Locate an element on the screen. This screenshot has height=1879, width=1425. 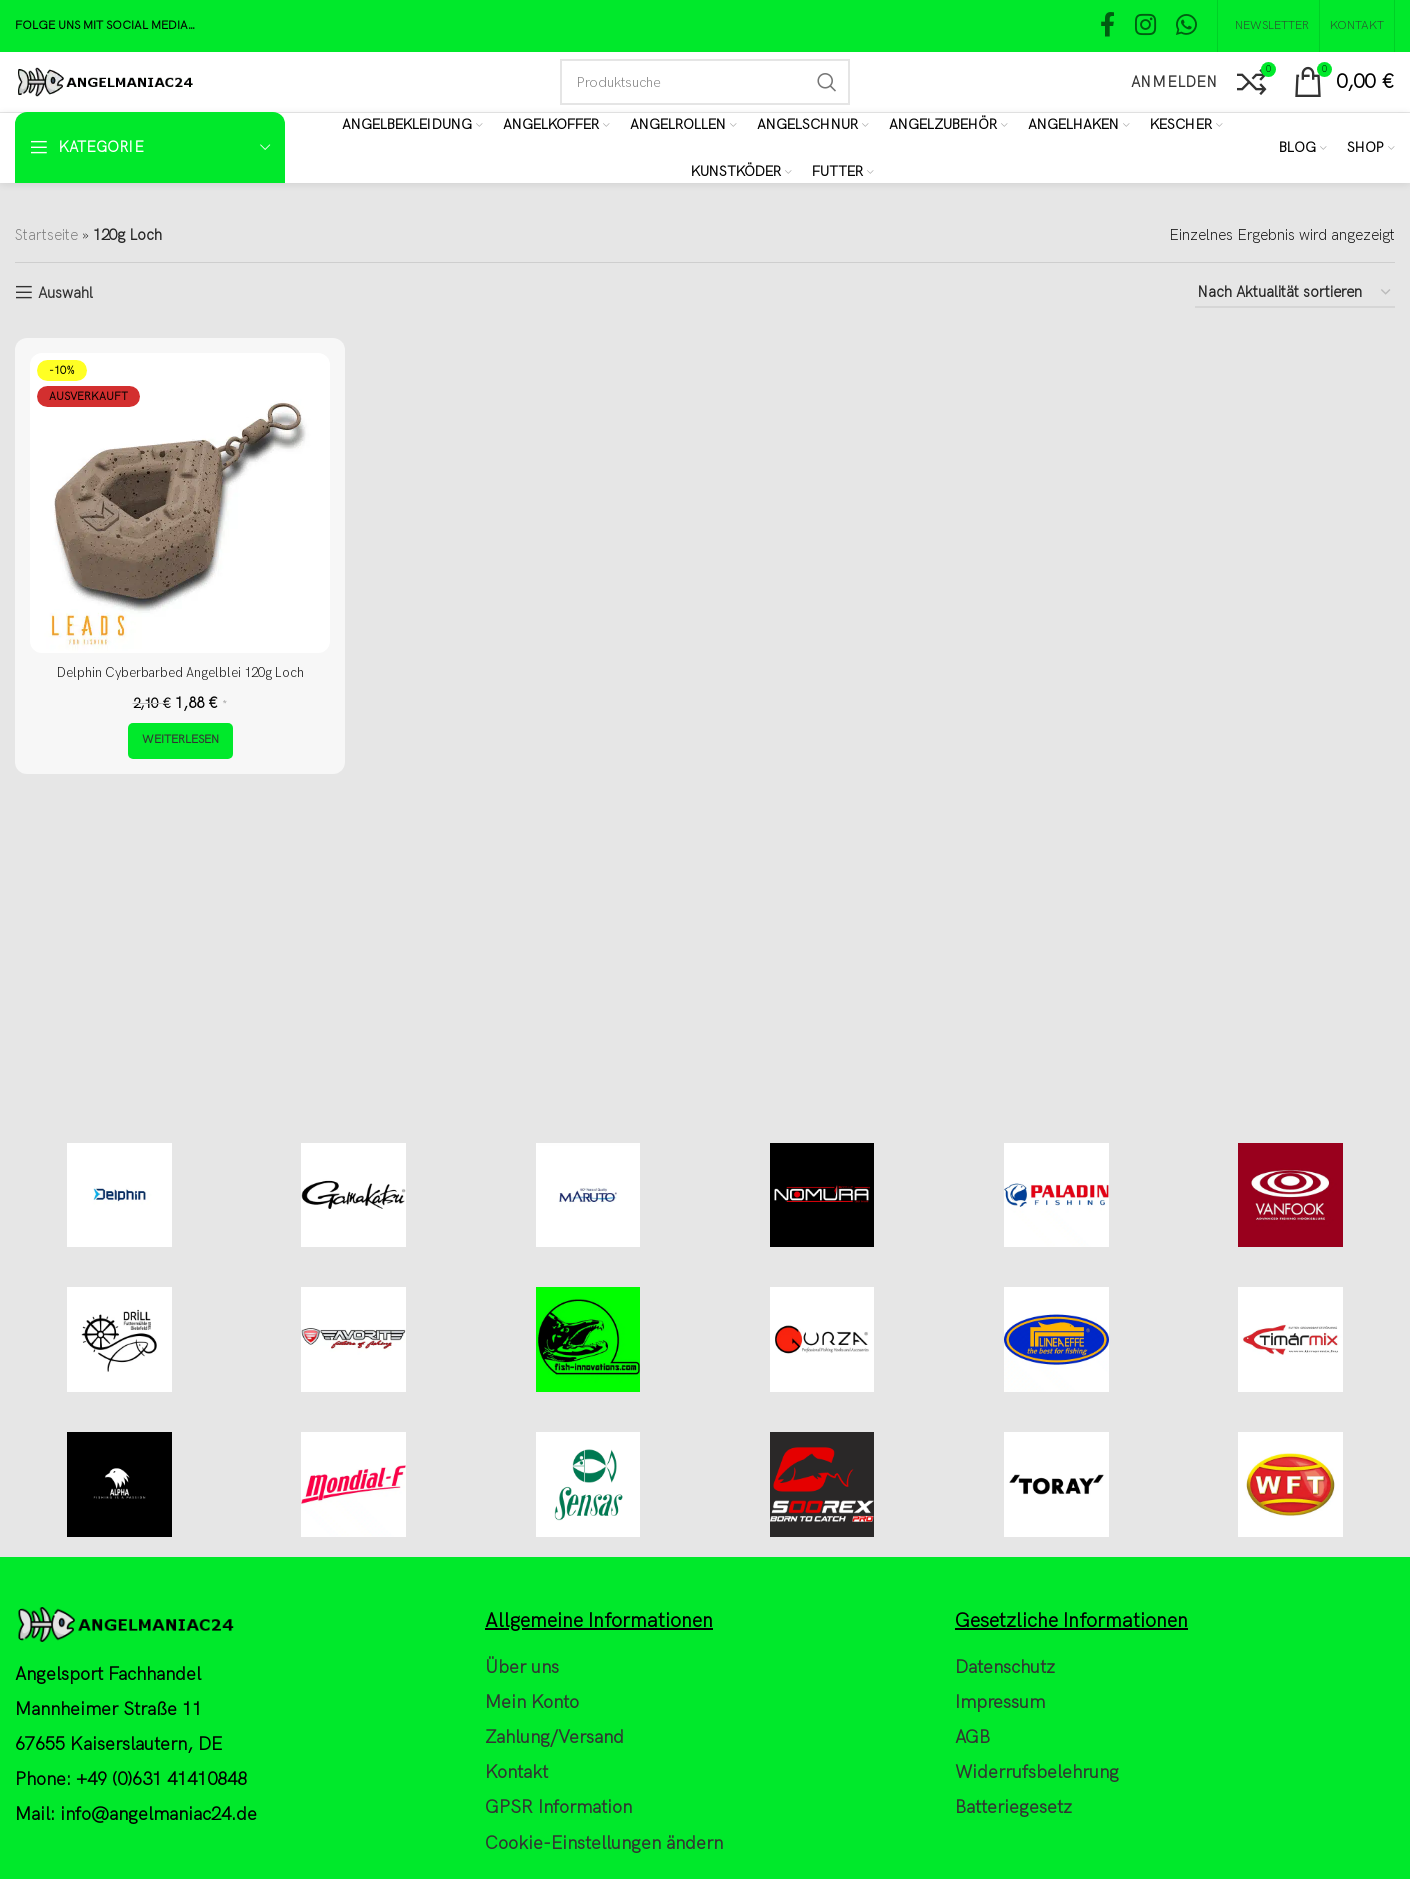
[WhatsApp social link] is located at coordinates (1186, 26).